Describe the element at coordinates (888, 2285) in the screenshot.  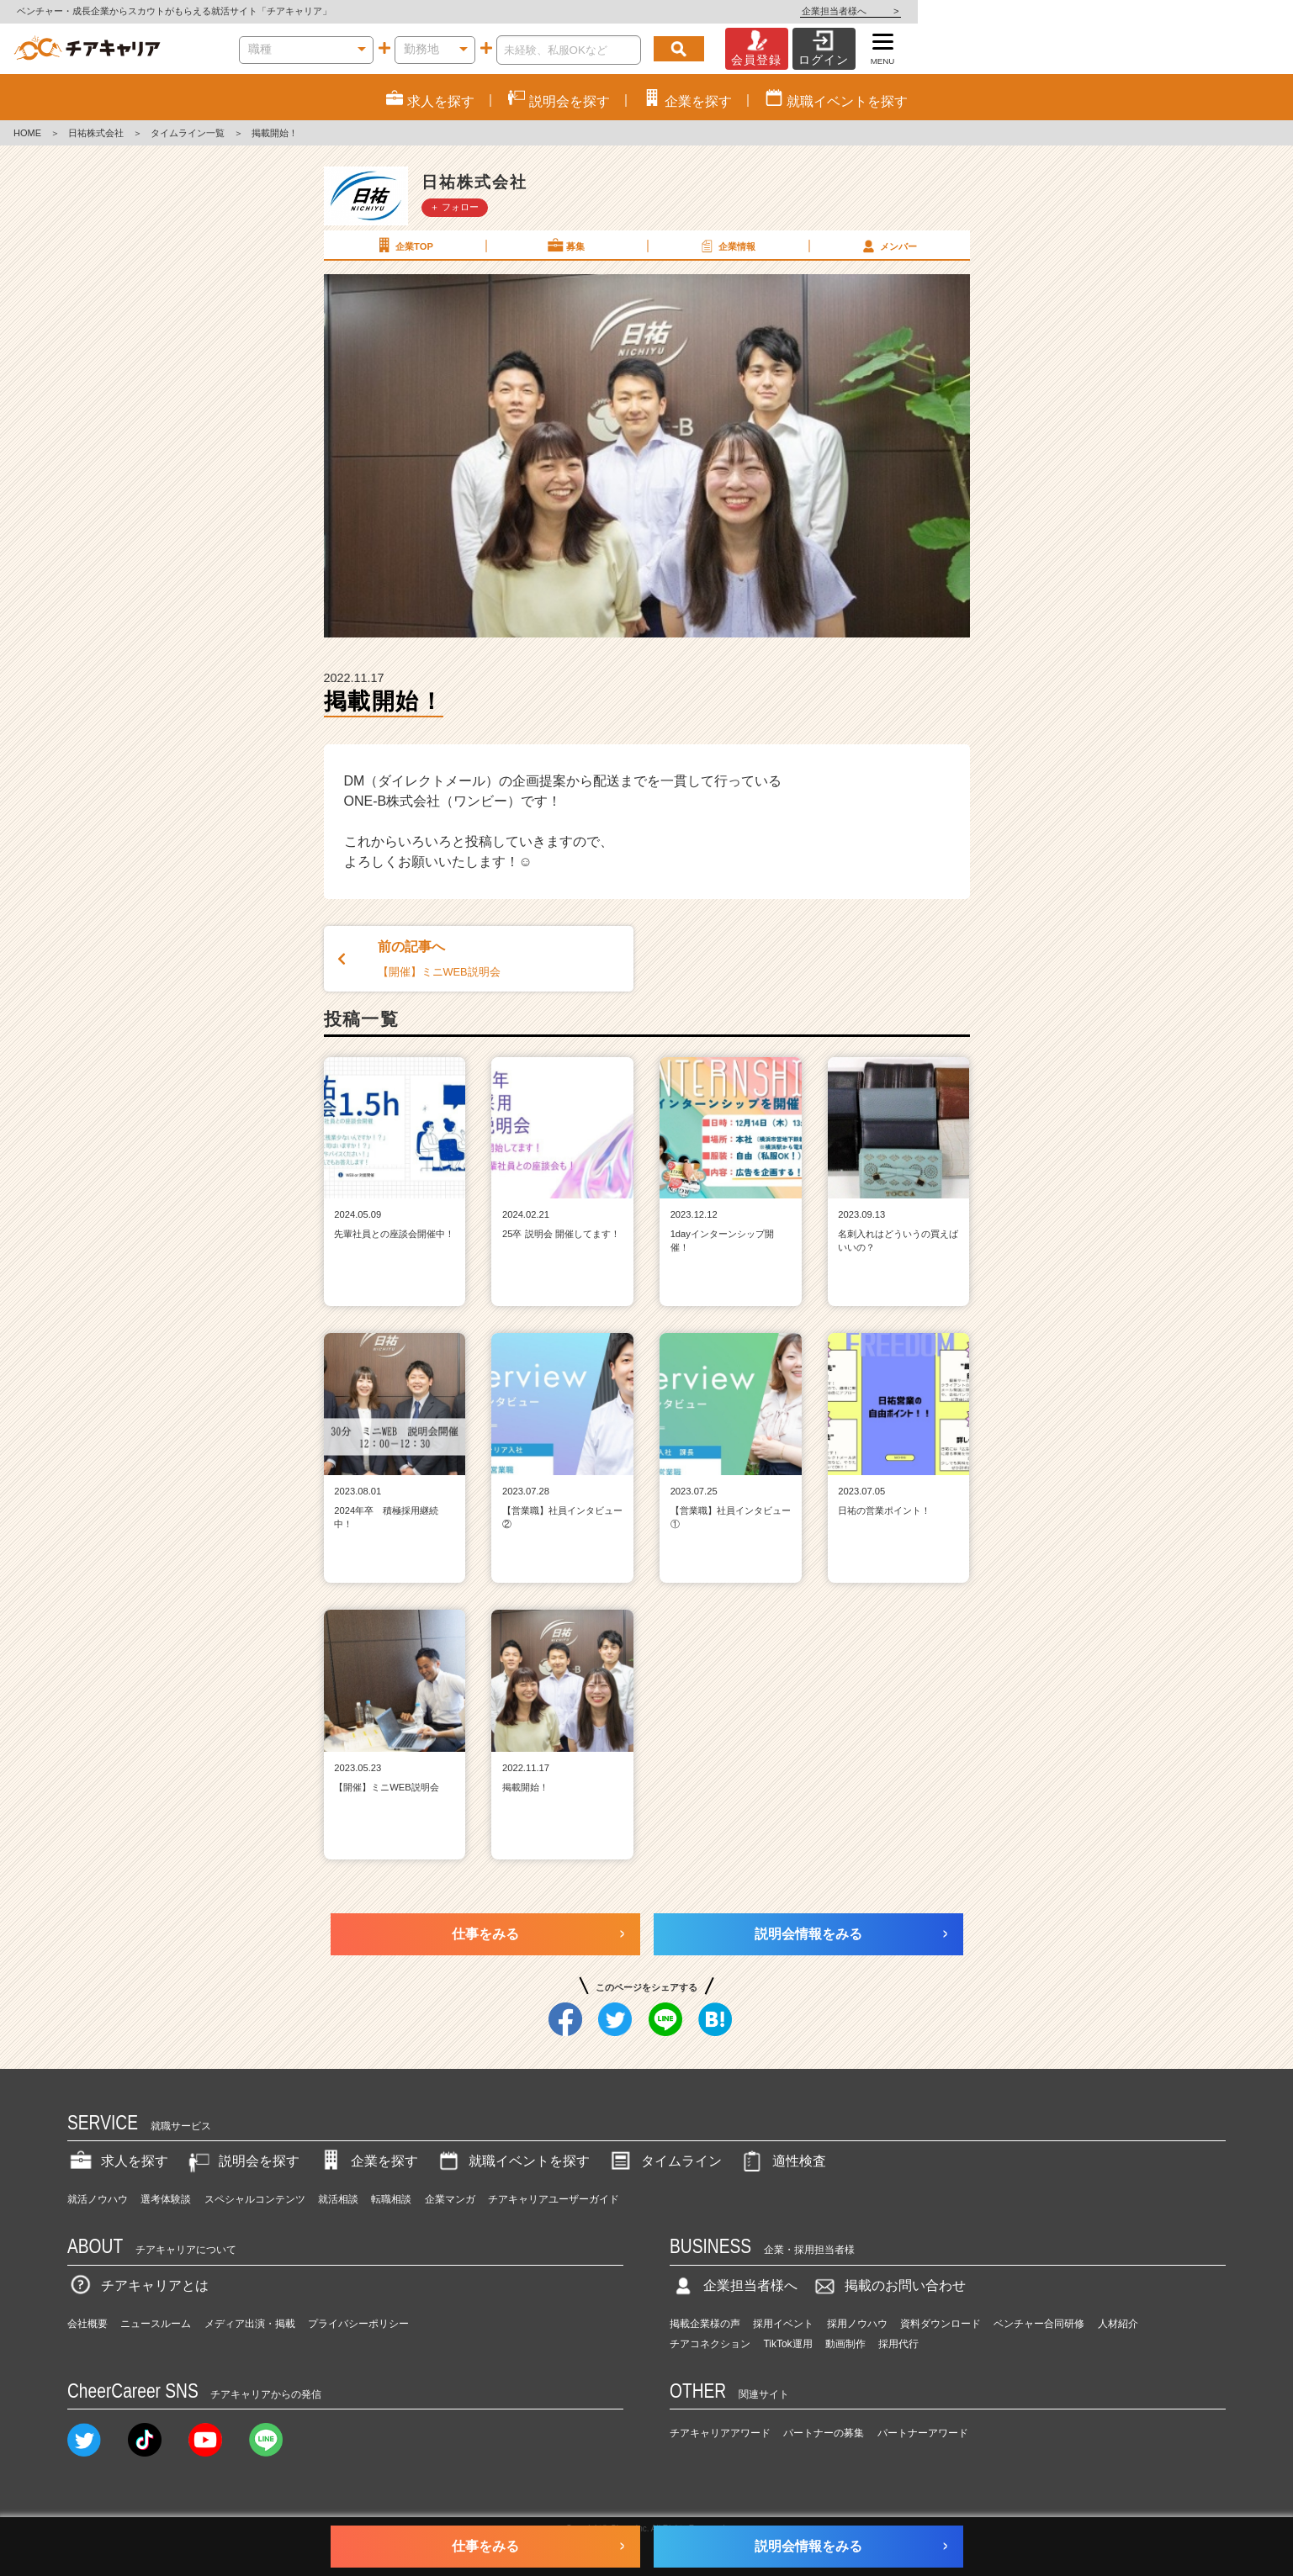
I see `掲載のお問い合わせ` at that location.